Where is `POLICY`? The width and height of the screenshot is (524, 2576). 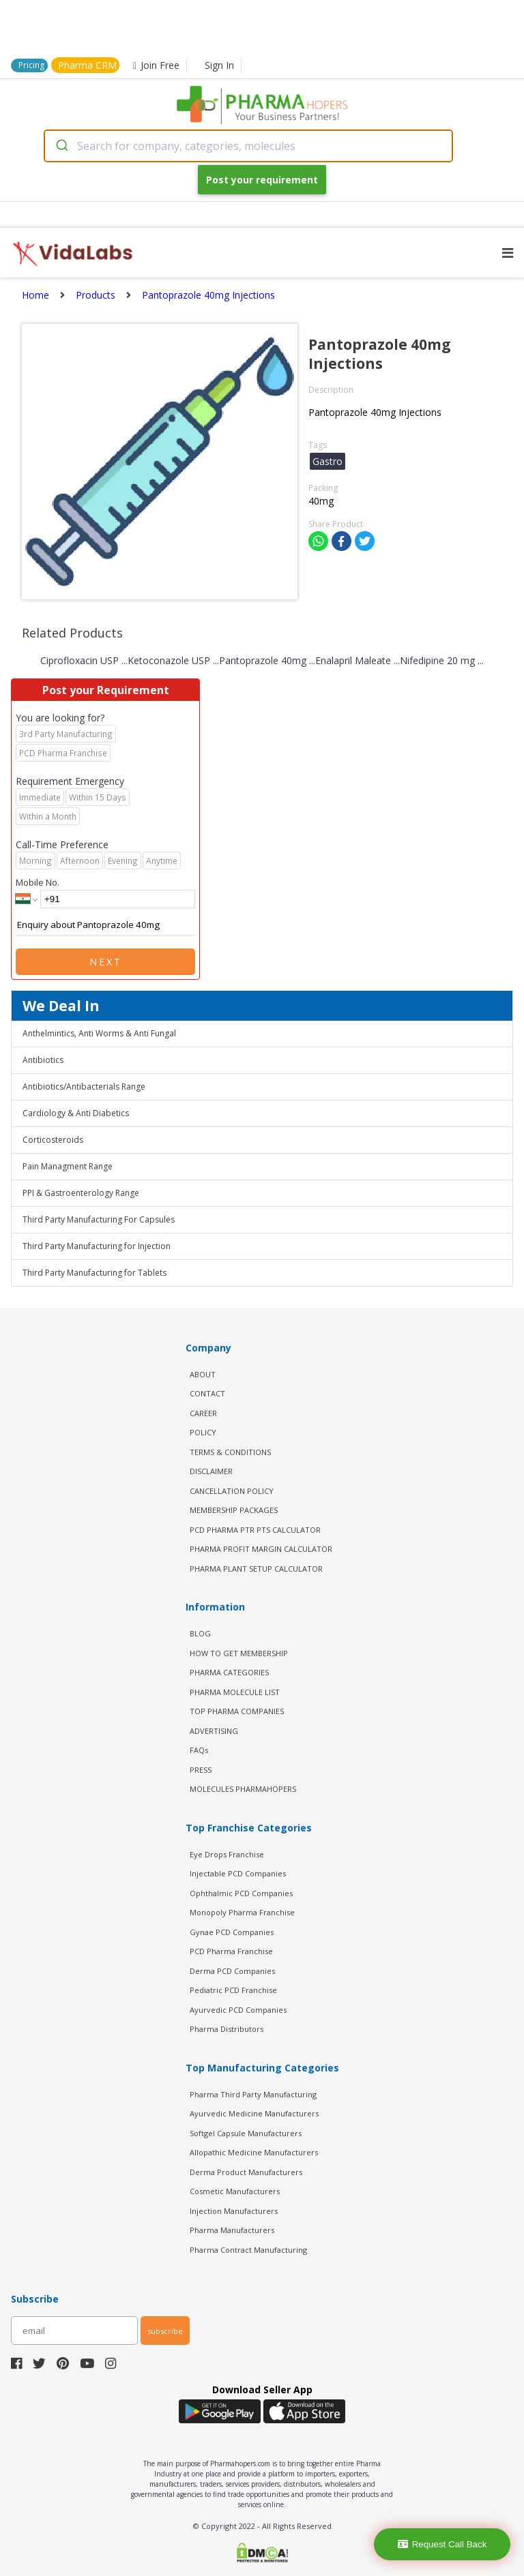
POLICY is located at coordinates (203, 1432).